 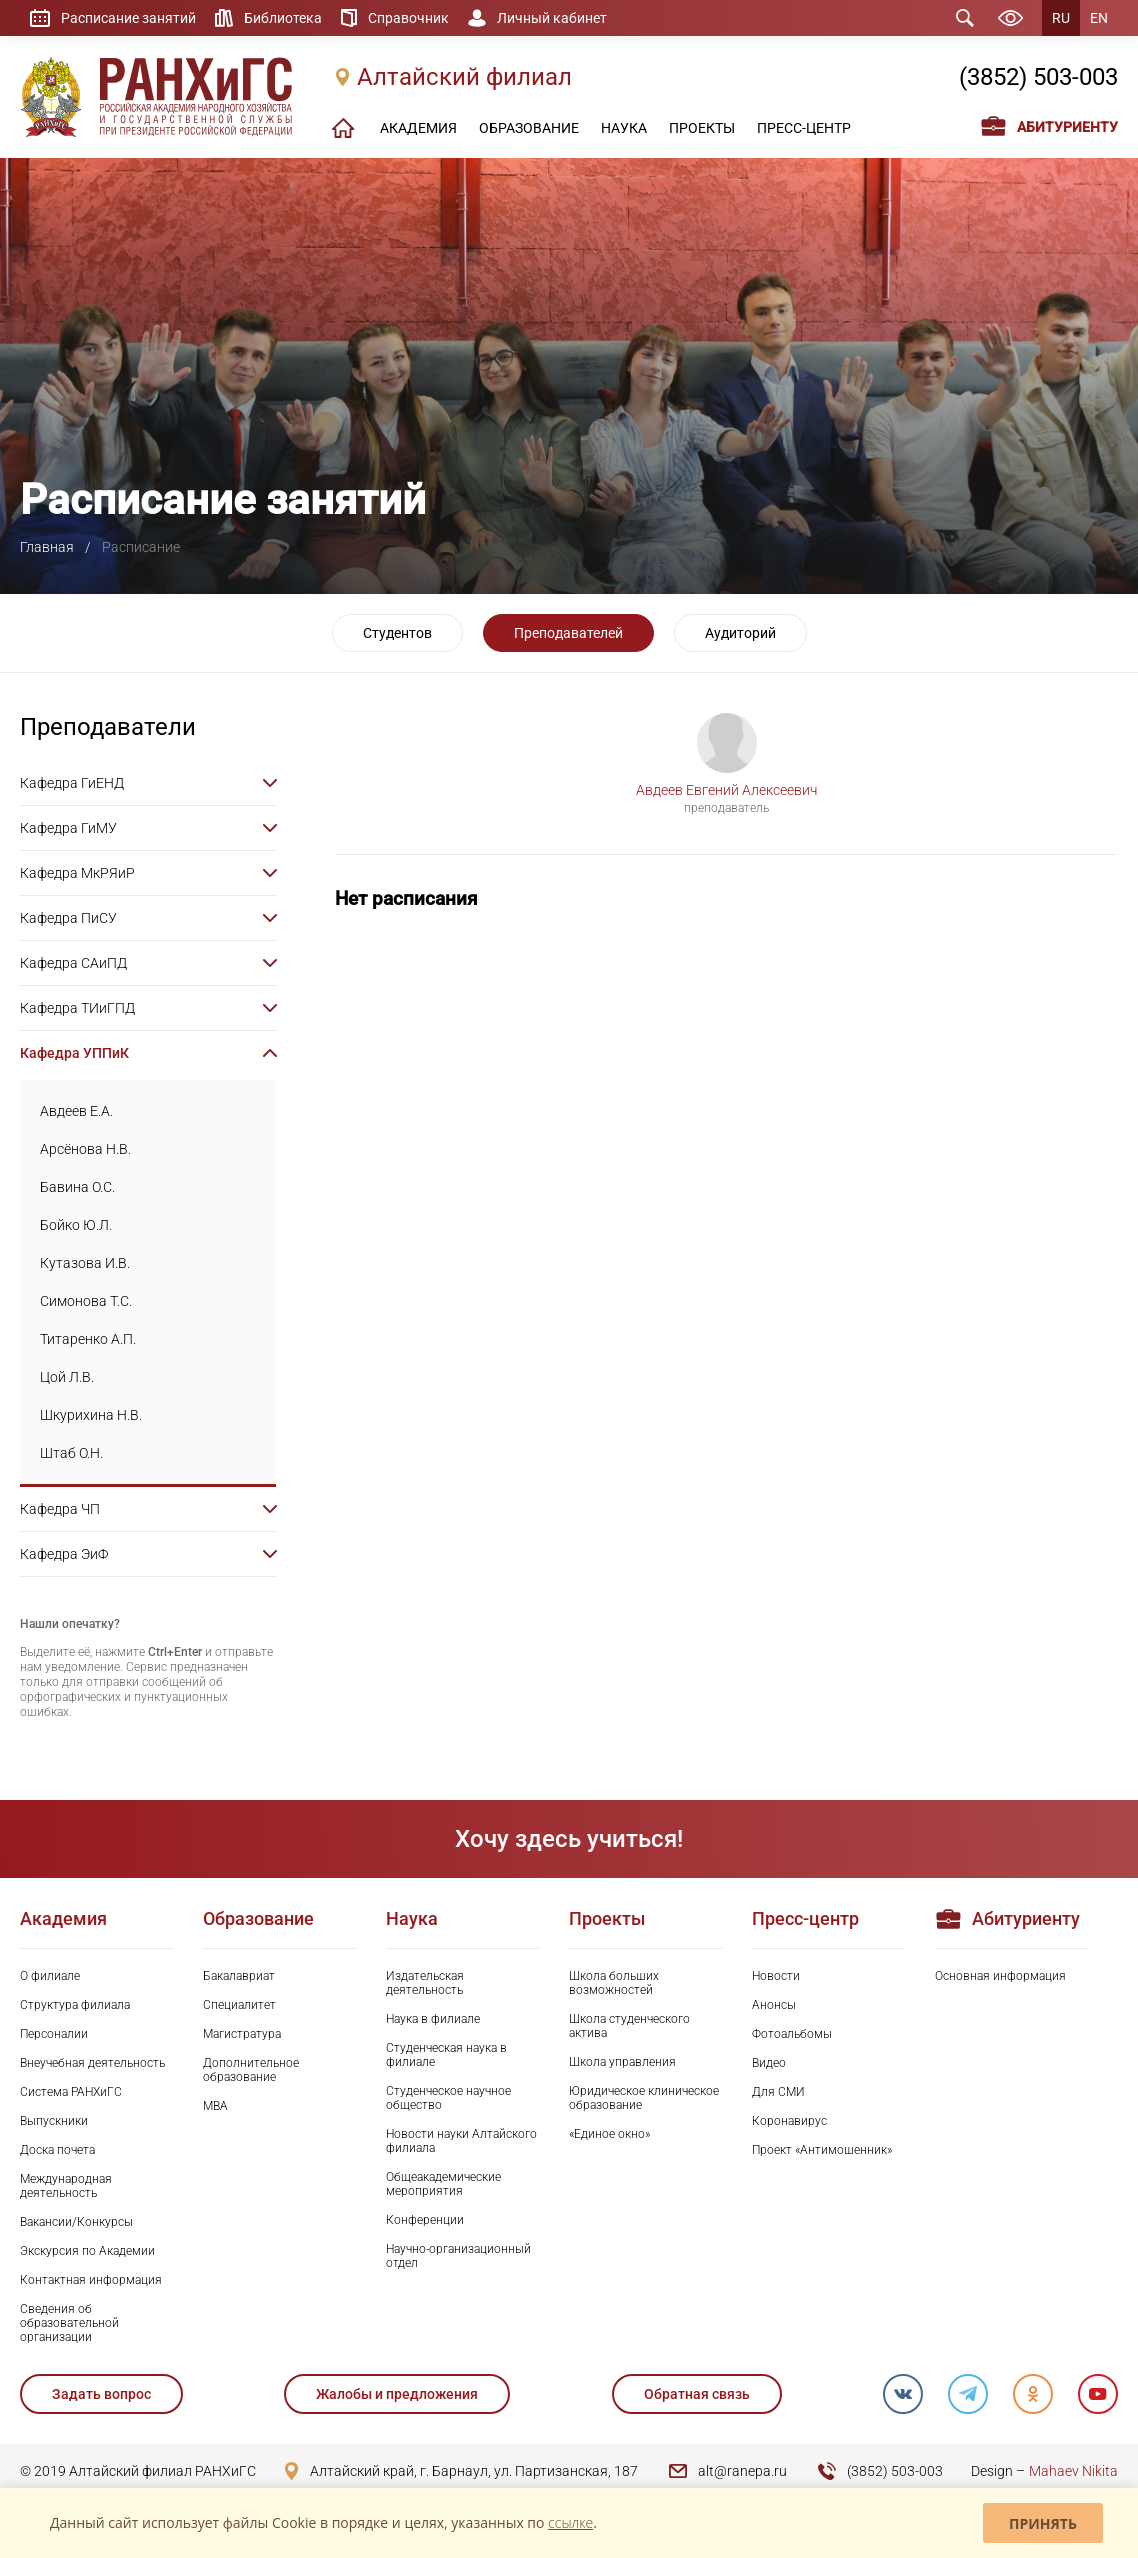 What do you see at coordinates (57, 2150) in the screenshot?
I see `Доска почета` at bounding box center [57, 2150].